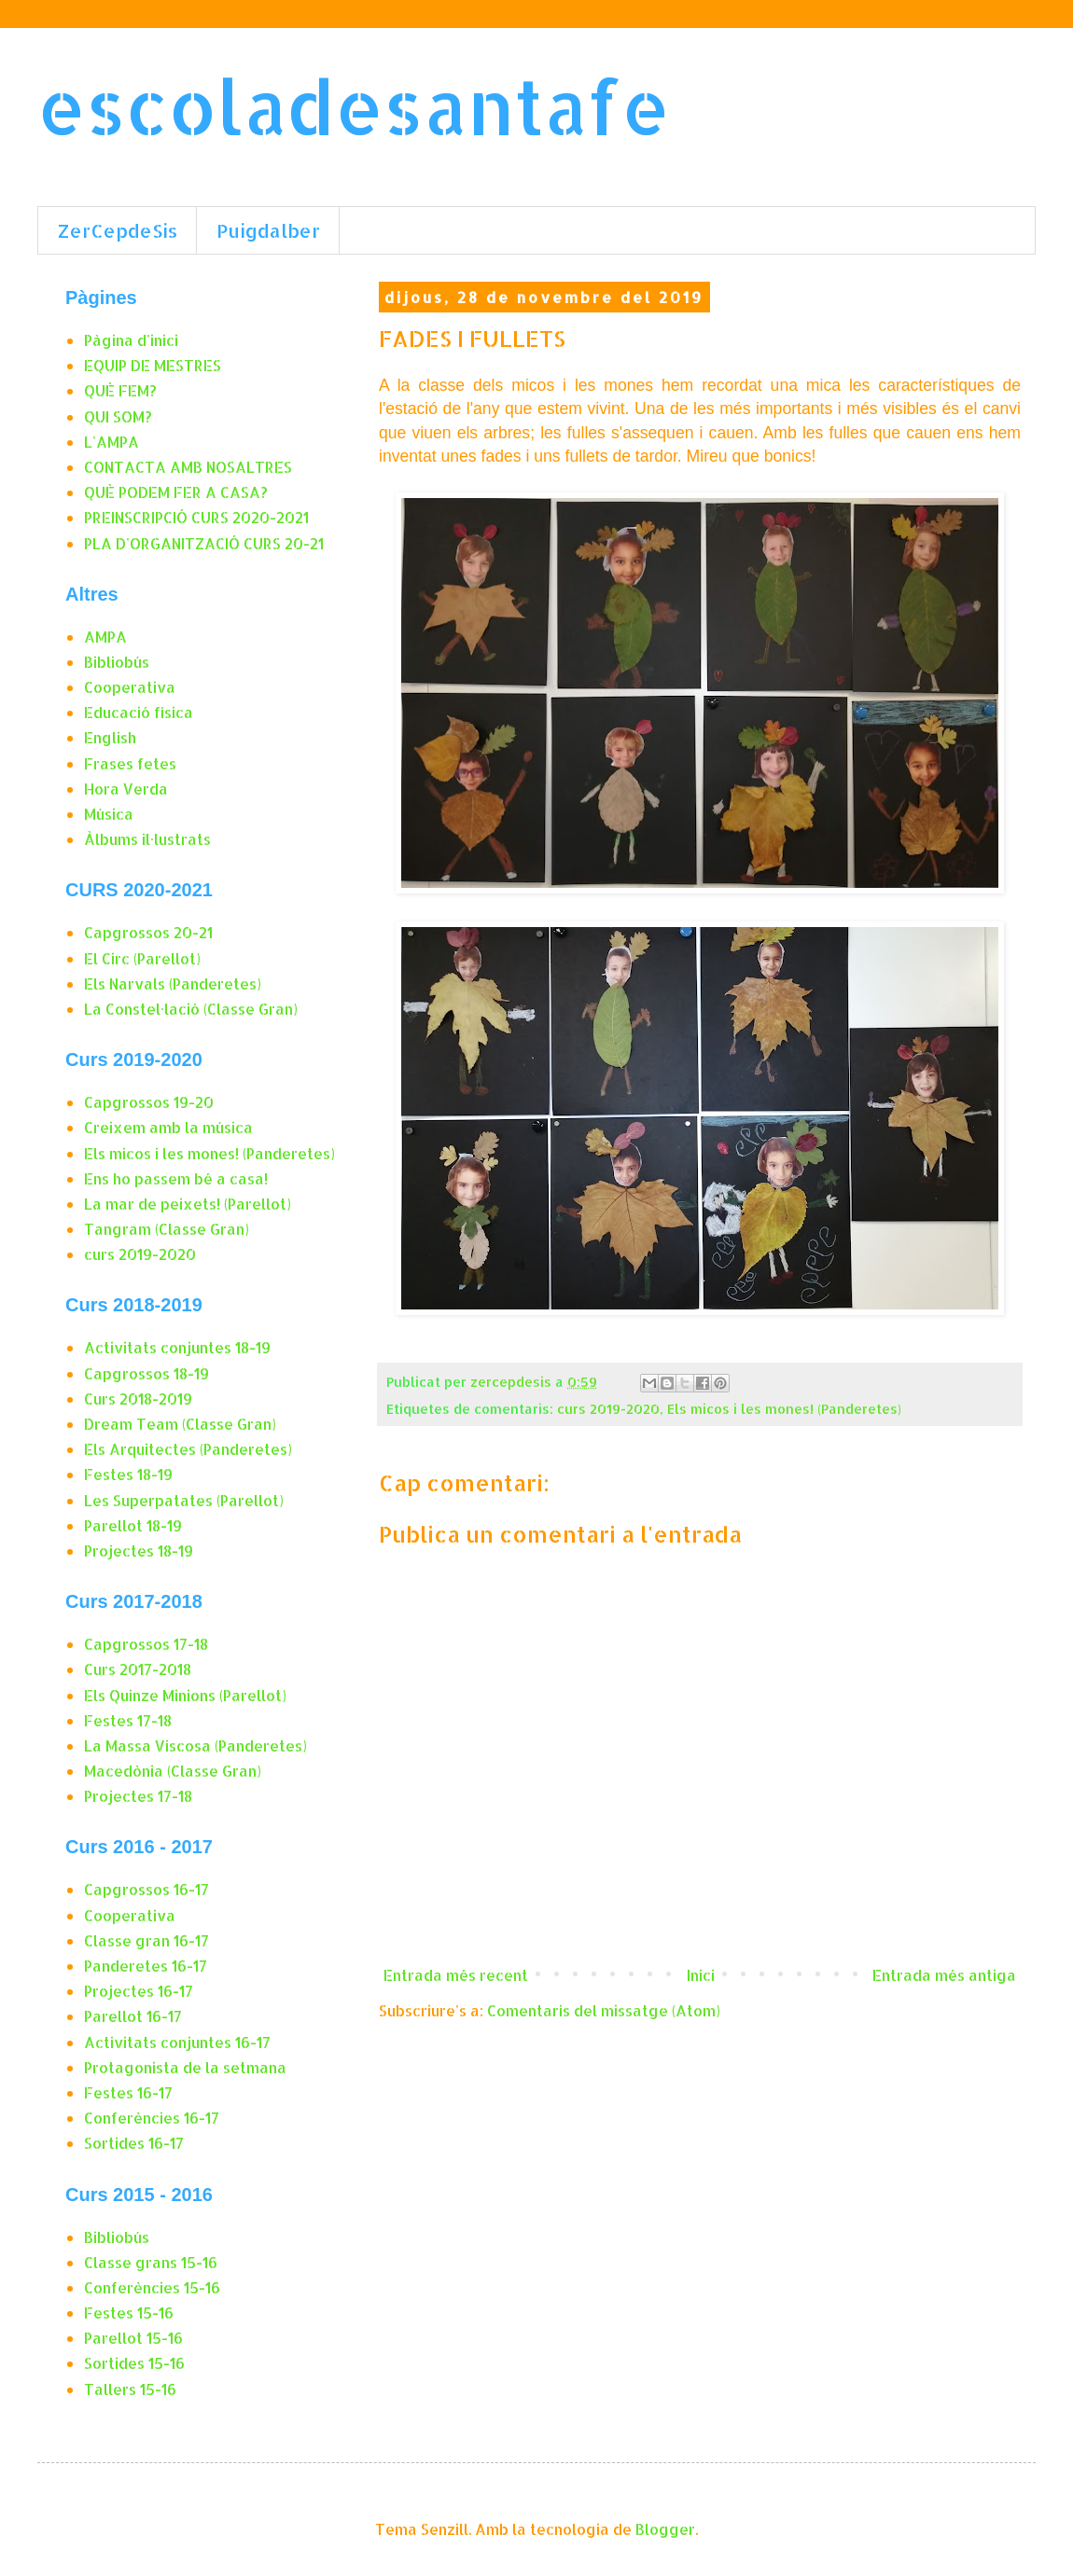 The image size is (1073, 2576). I want to click on CONTACTA AMB NOSALTRES, so click(188, 467).